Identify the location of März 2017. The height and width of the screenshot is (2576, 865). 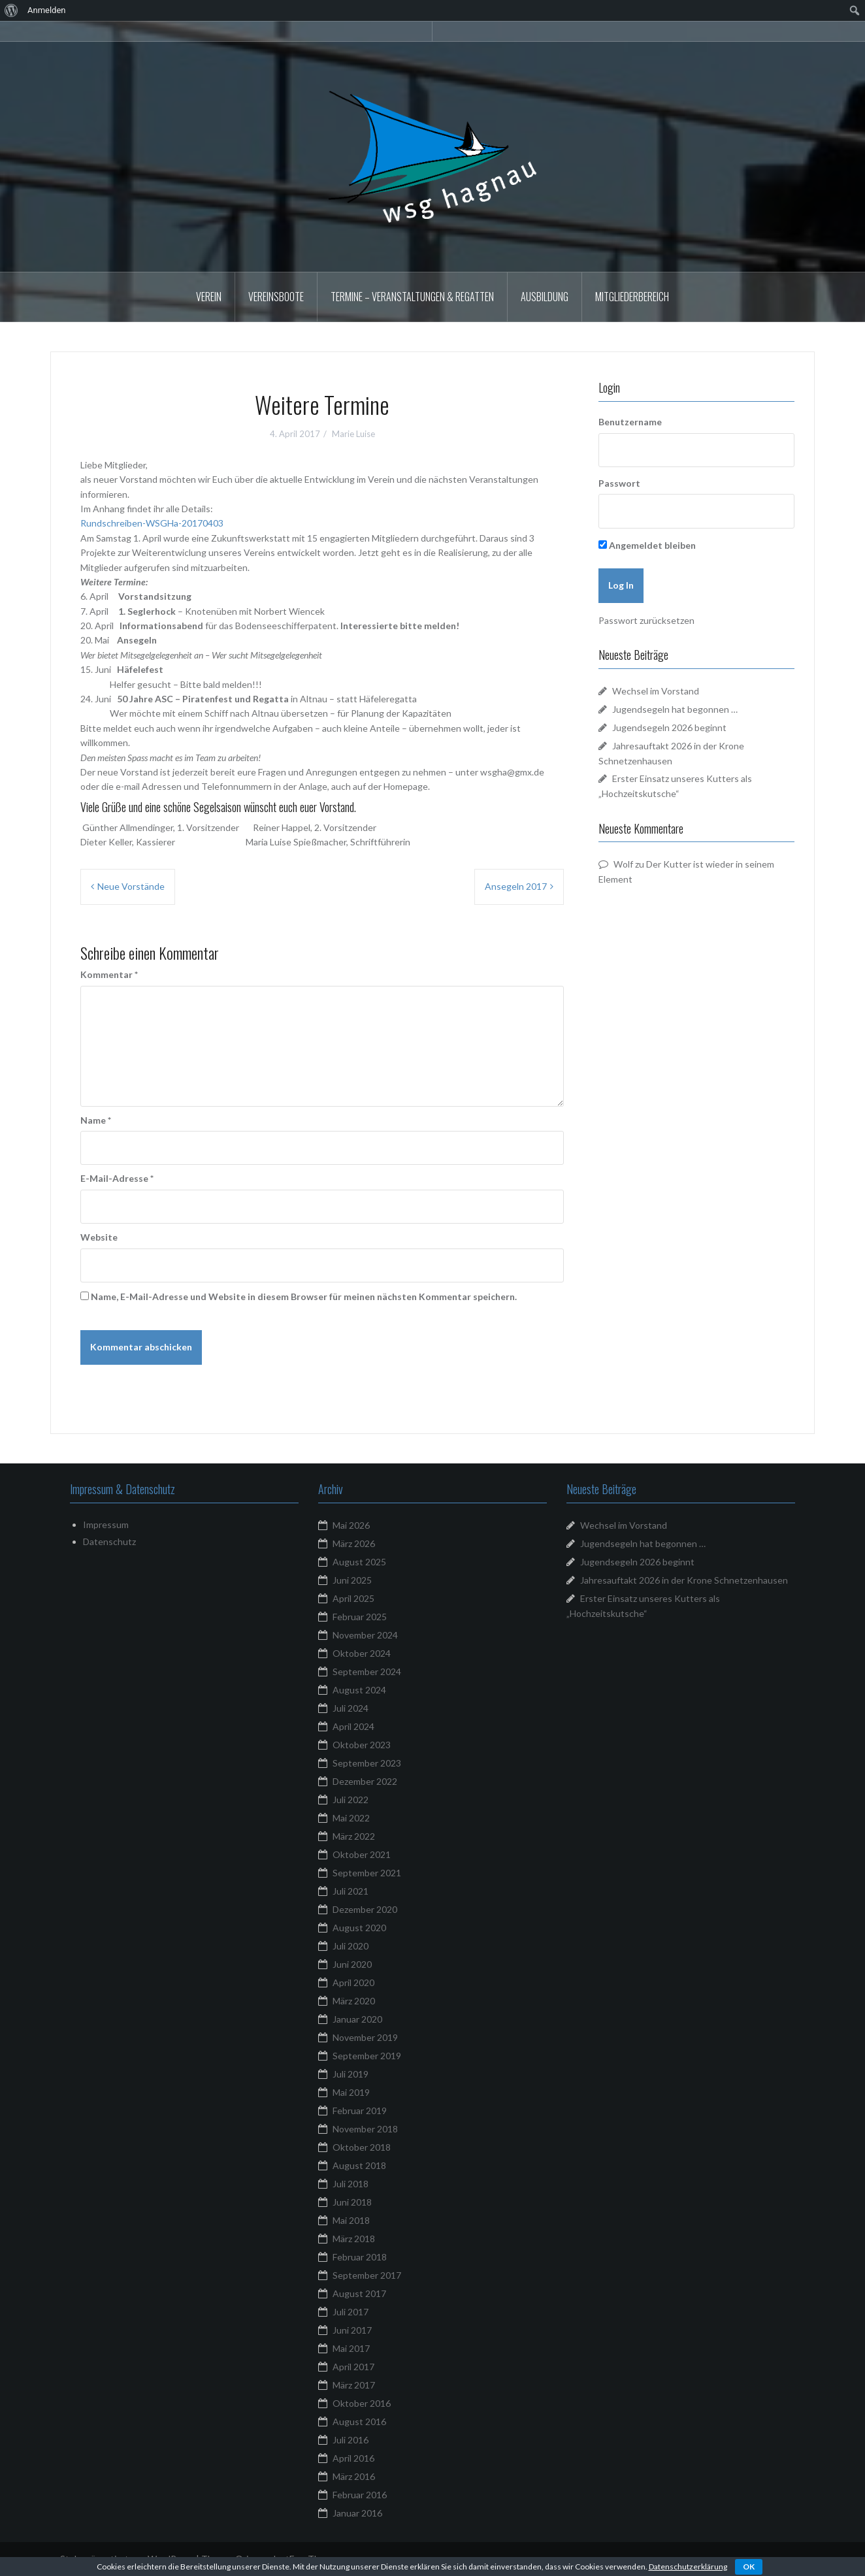
(354, 2384).